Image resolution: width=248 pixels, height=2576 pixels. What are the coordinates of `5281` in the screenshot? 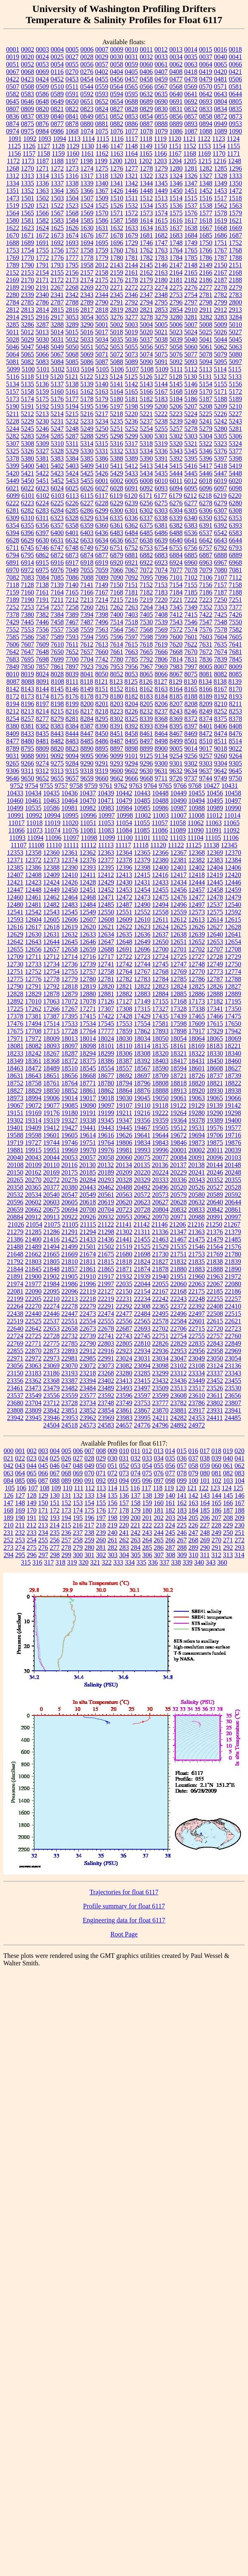 It's located at (235, 428).